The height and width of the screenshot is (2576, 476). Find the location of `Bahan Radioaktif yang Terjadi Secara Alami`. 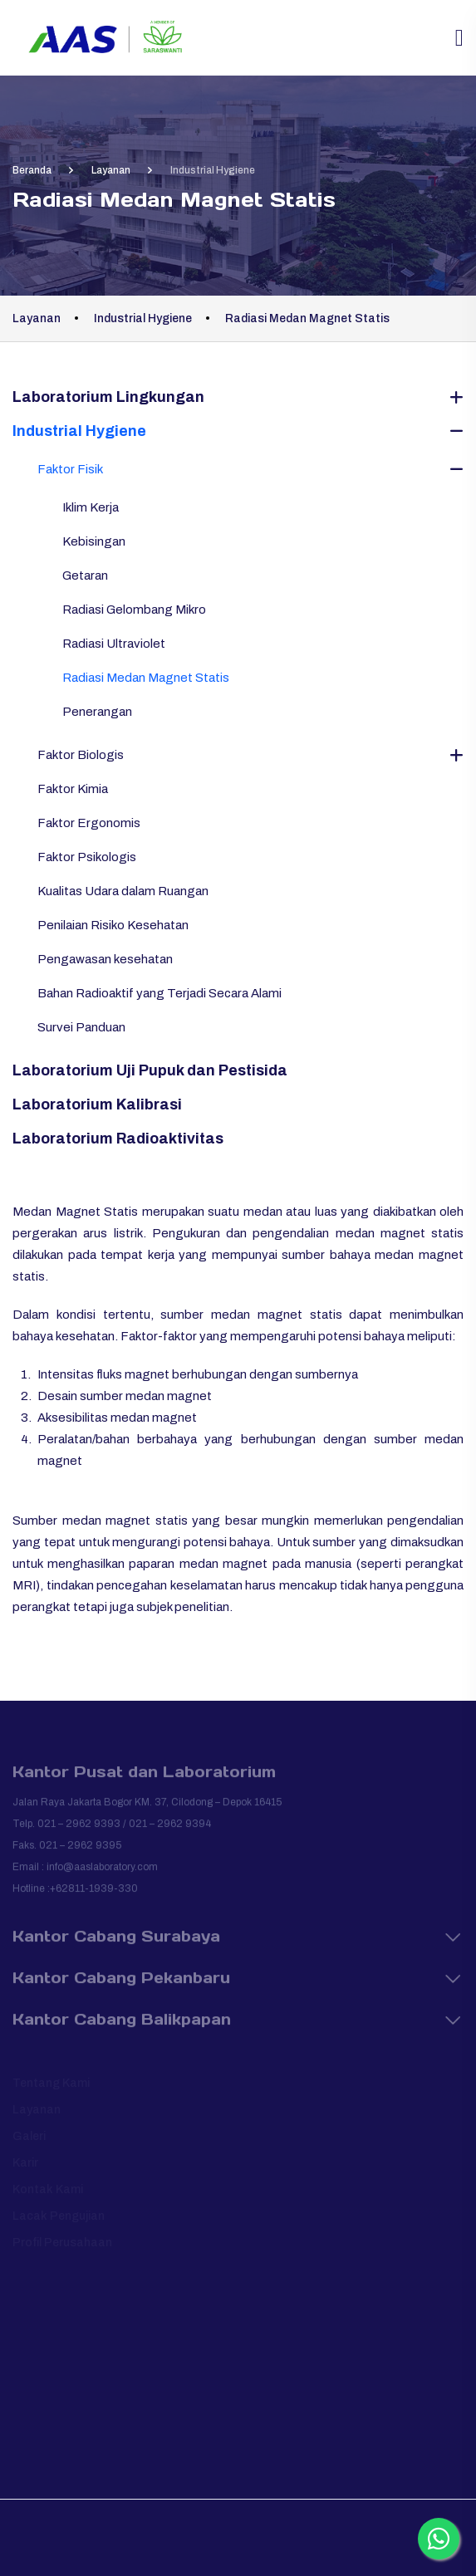

Bahan Radioaktif yang Terjadi Secara Alami is located at coordinates (159, 993).